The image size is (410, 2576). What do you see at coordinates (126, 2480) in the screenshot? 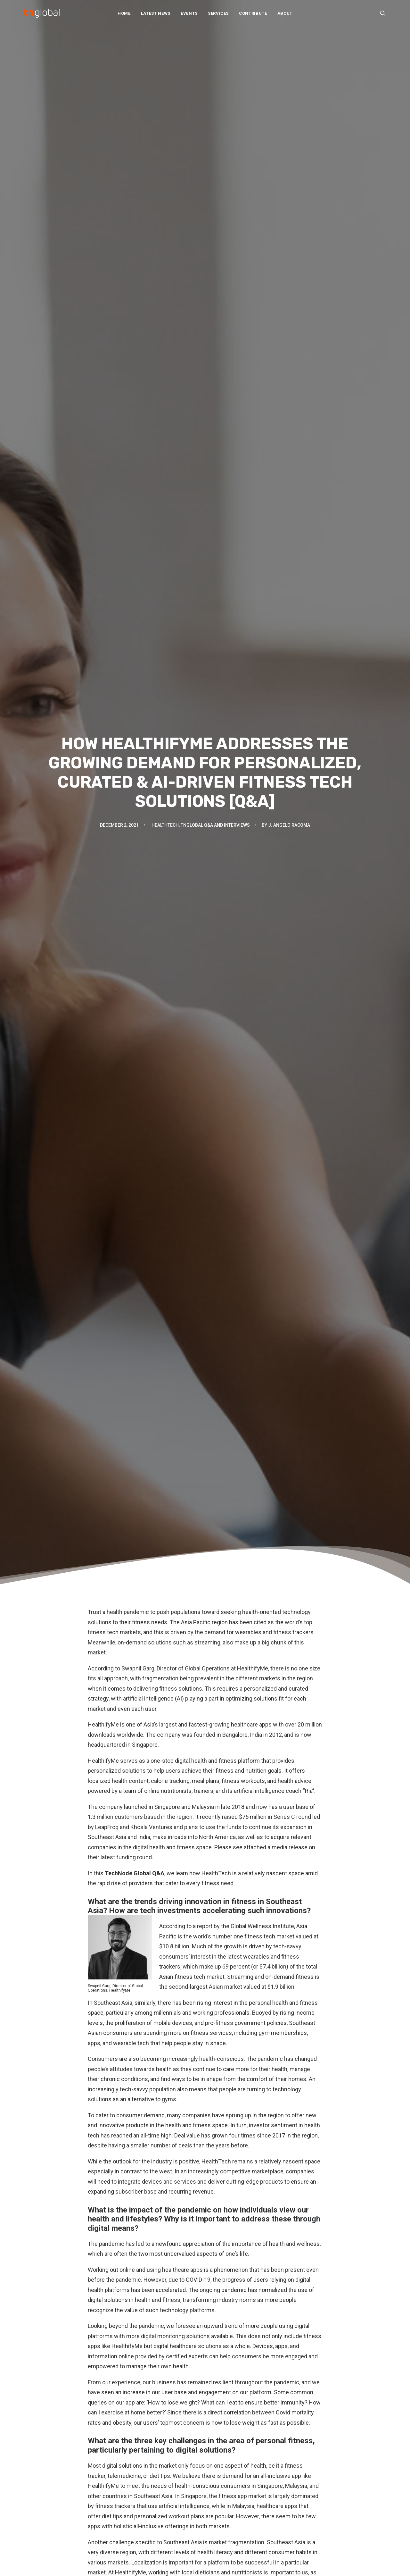
I see `Opinion` at bounding box center [126, 2480].